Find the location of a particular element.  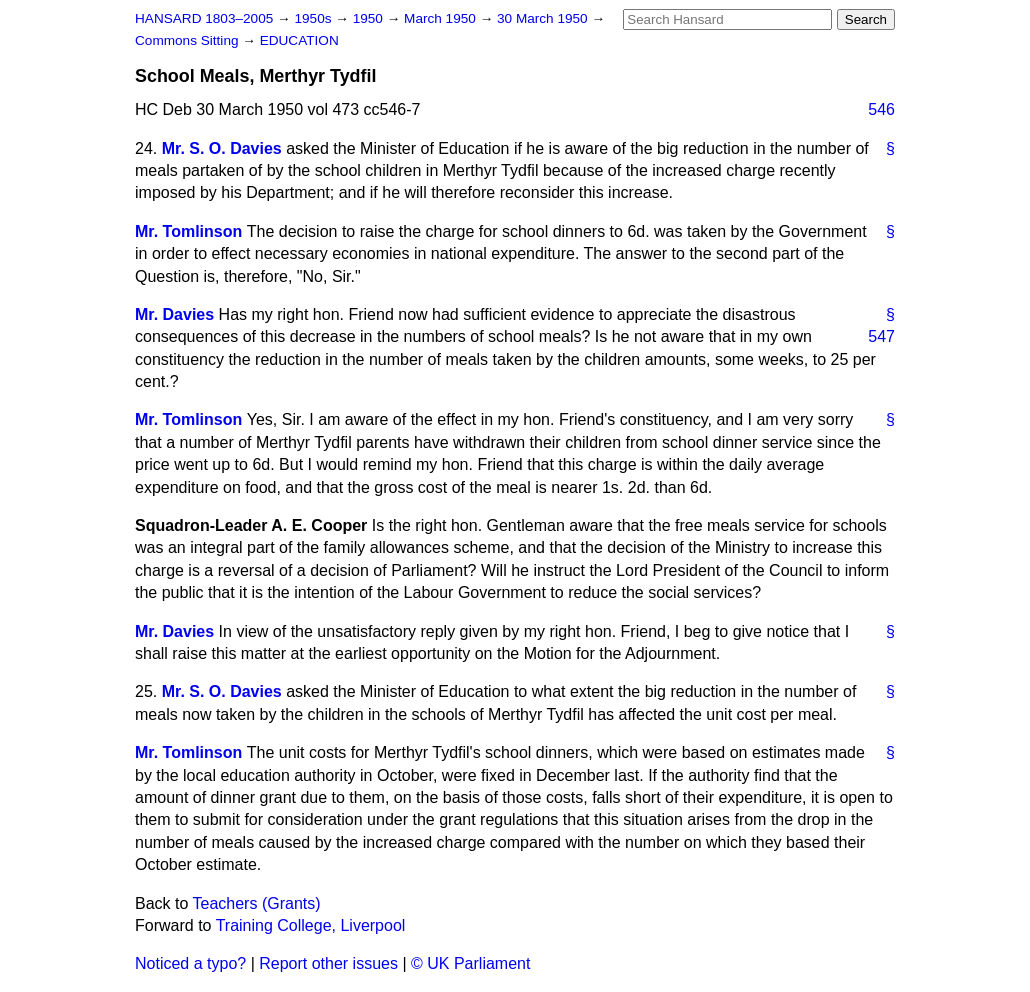

Mr. Tomlinson is located at coordinates (188, 231).